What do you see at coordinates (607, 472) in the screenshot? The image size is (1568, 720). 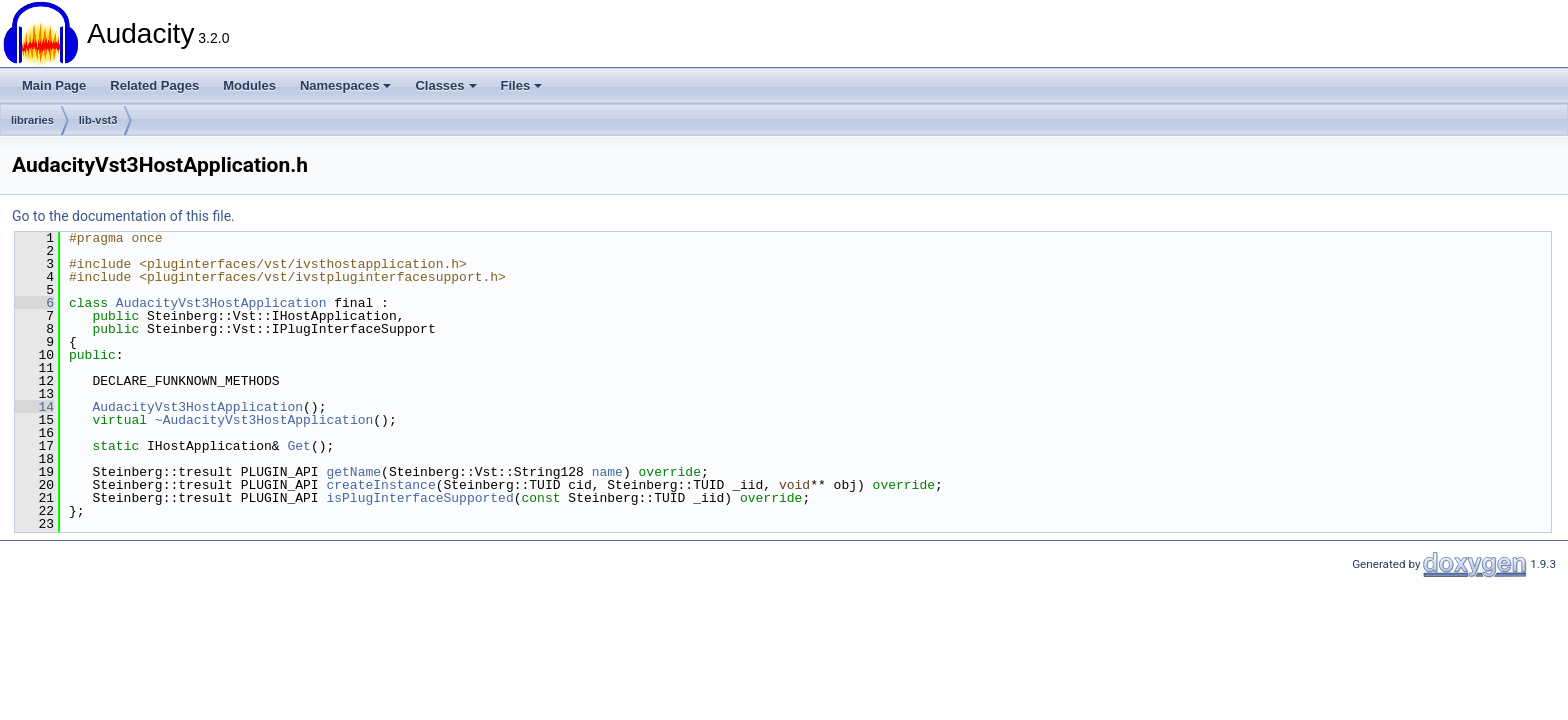 I see `name` at bounding box center [607, 472].